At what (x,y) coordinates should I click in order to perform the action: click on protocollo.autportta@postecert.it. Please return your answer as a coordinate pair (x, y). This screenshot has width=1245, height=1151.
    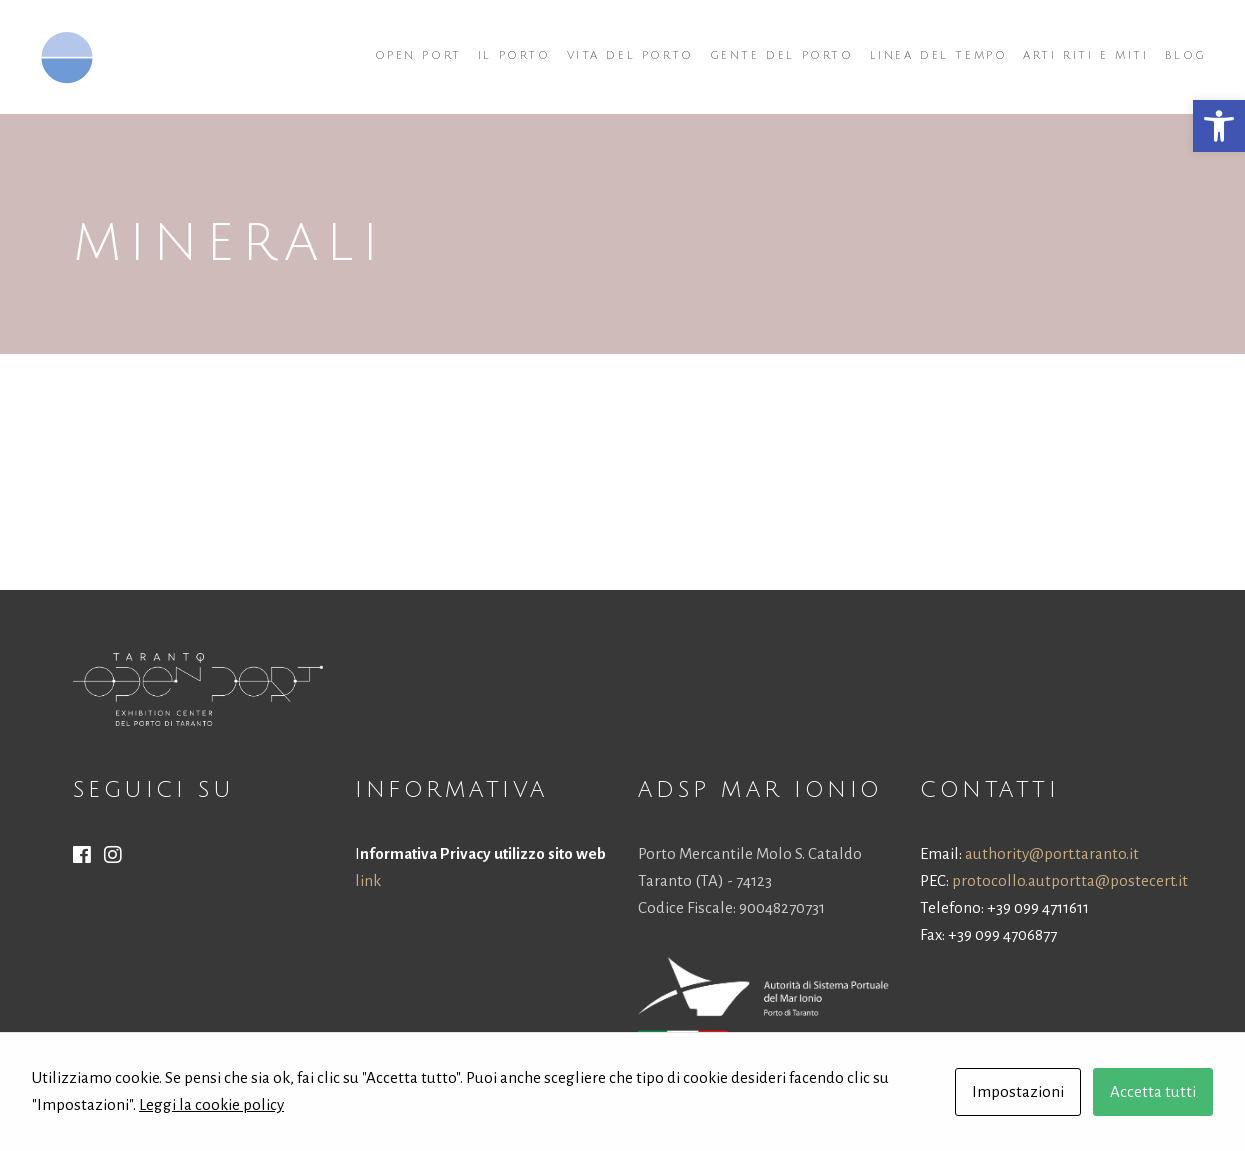
    Looking at the image, I should click on (1070, 880).